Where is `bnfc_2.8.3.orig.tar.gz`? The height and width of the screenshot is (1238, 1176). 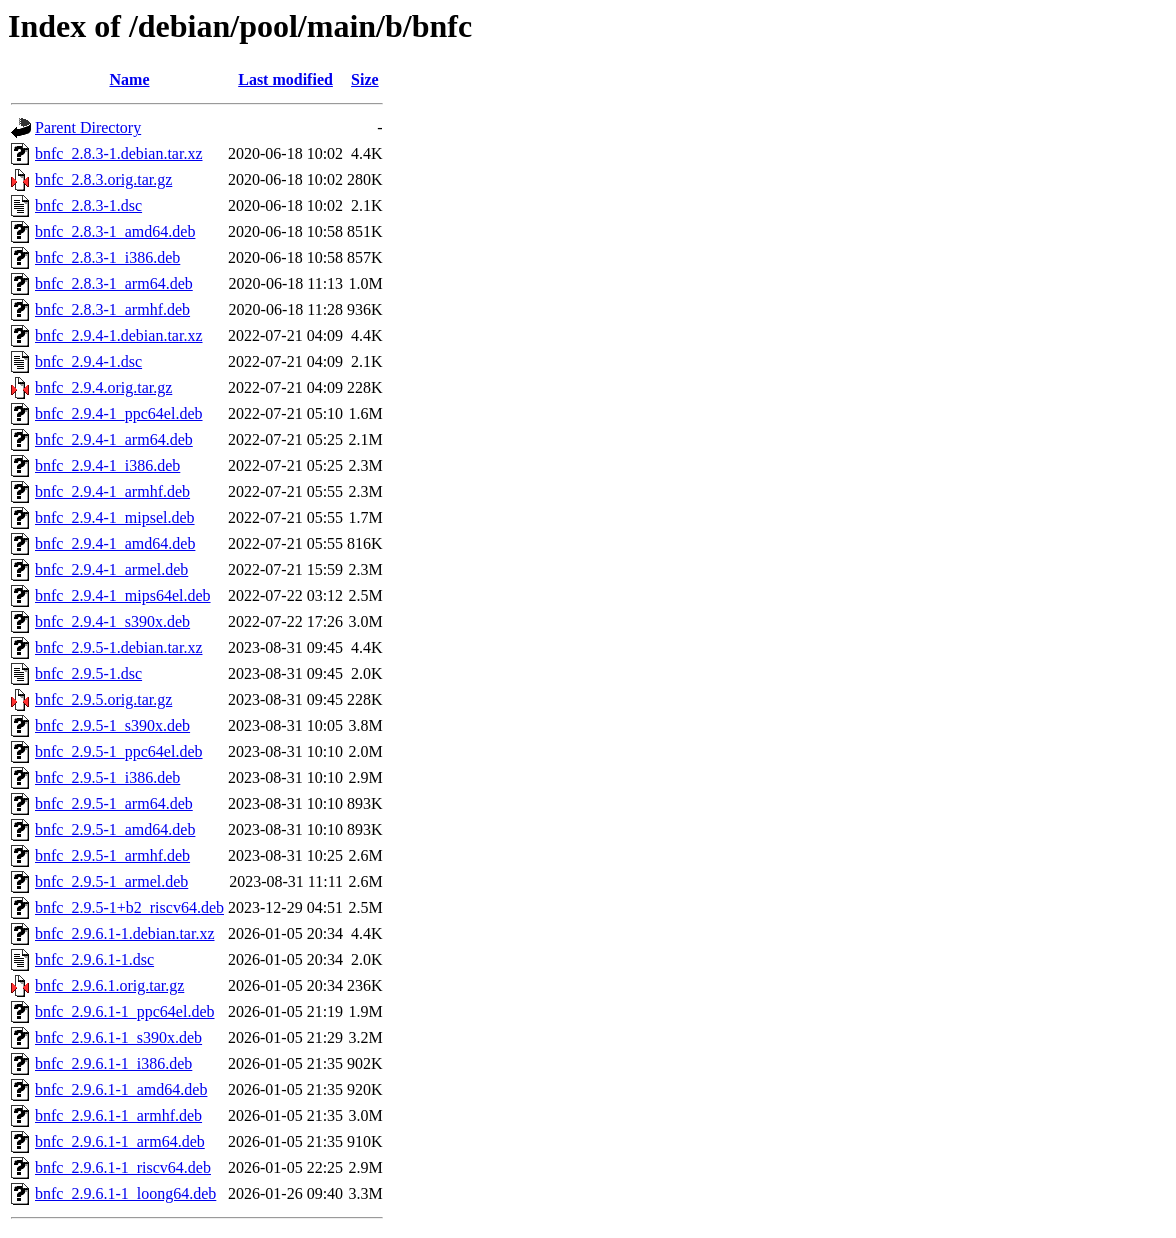
bnfc_2.8.3.orig.tar.gz is located at coordinates (103, 179).